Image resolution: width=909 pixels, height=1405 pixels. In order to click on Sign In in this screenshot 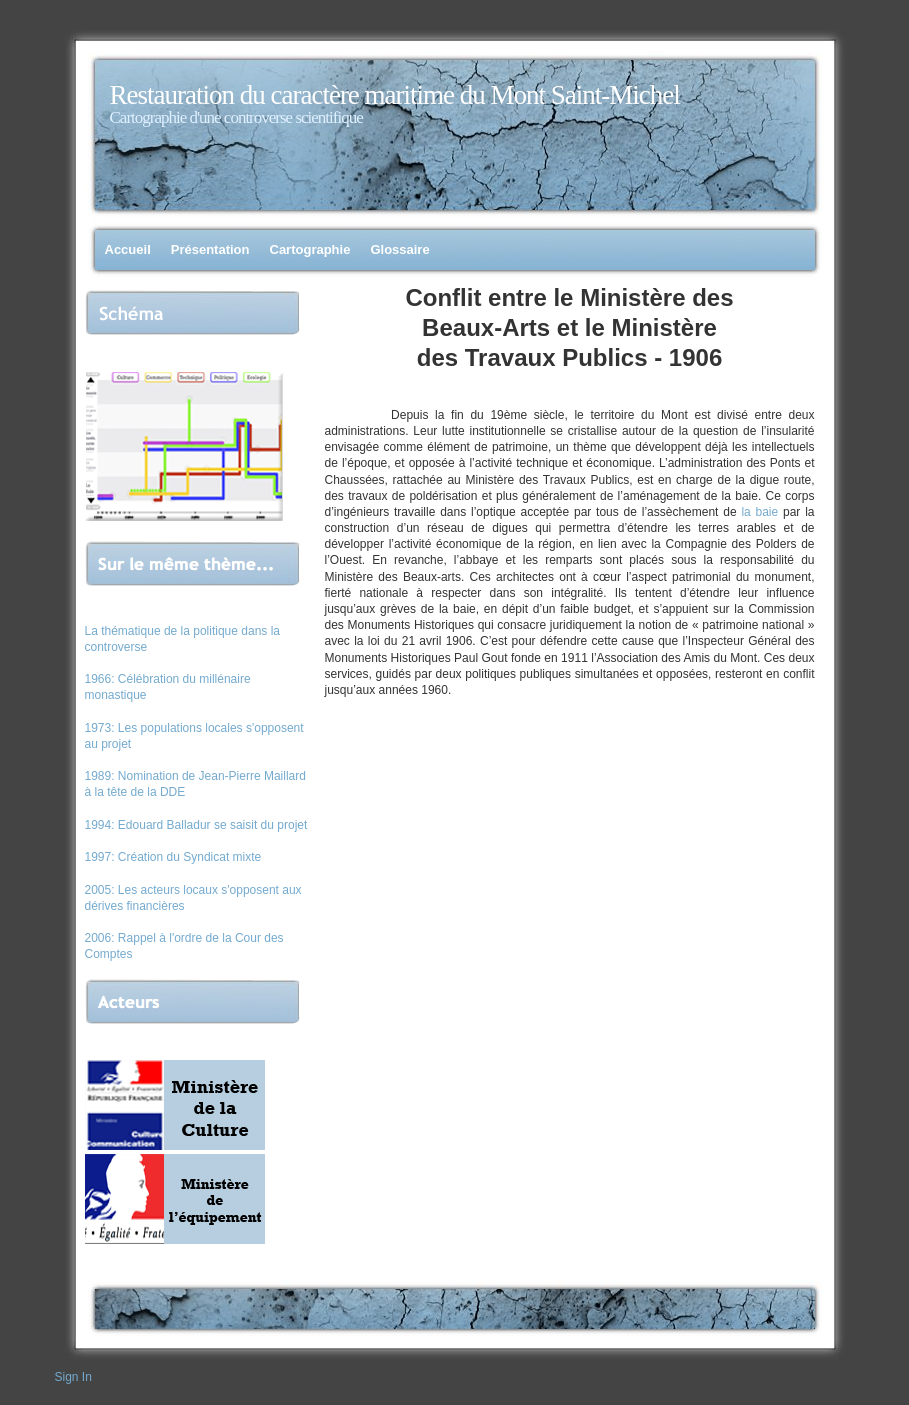, I will do `click(73, 1377)`.